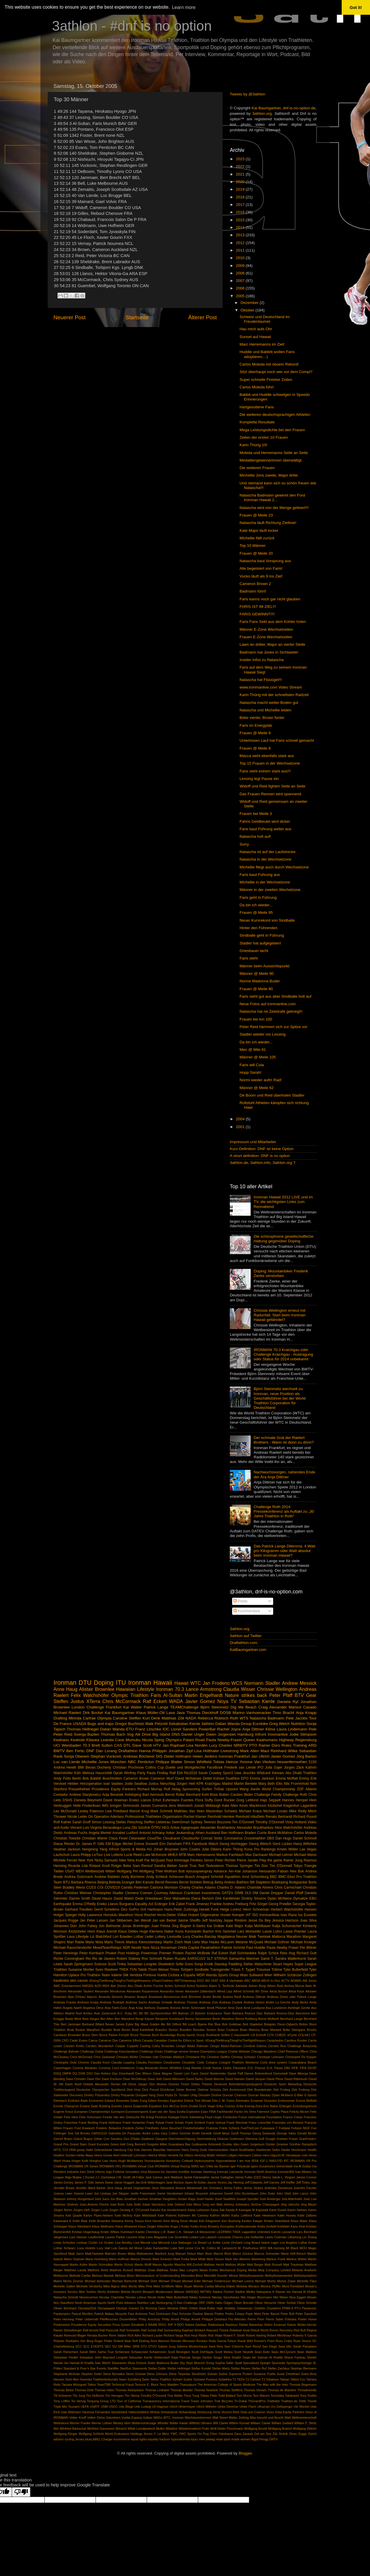  Describe the element at coordinates (225, 2199) in the screenshot. I see `Josef Stadtfeld` at that location.